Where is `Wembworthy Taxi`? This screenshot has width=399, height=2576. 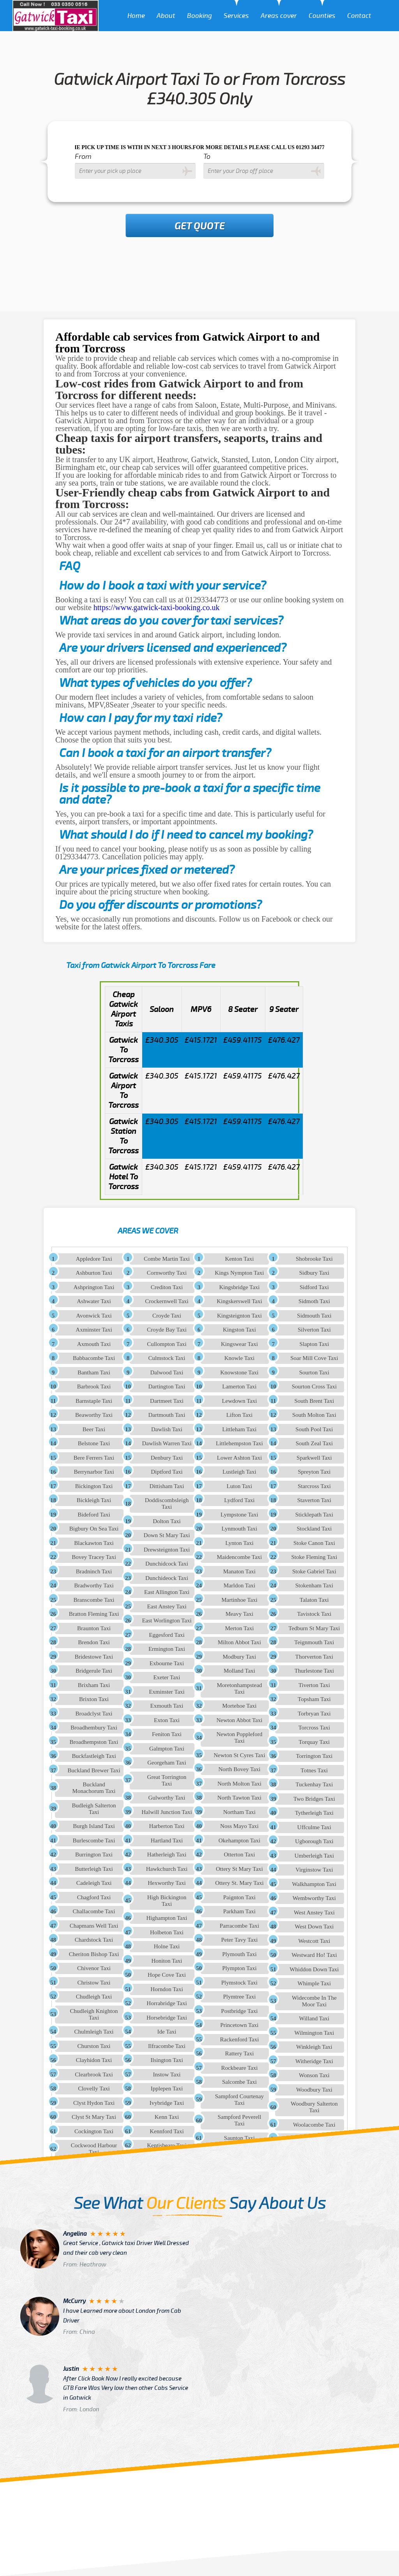
Wembworthy Taxi is located at coordinates (314, 1898).